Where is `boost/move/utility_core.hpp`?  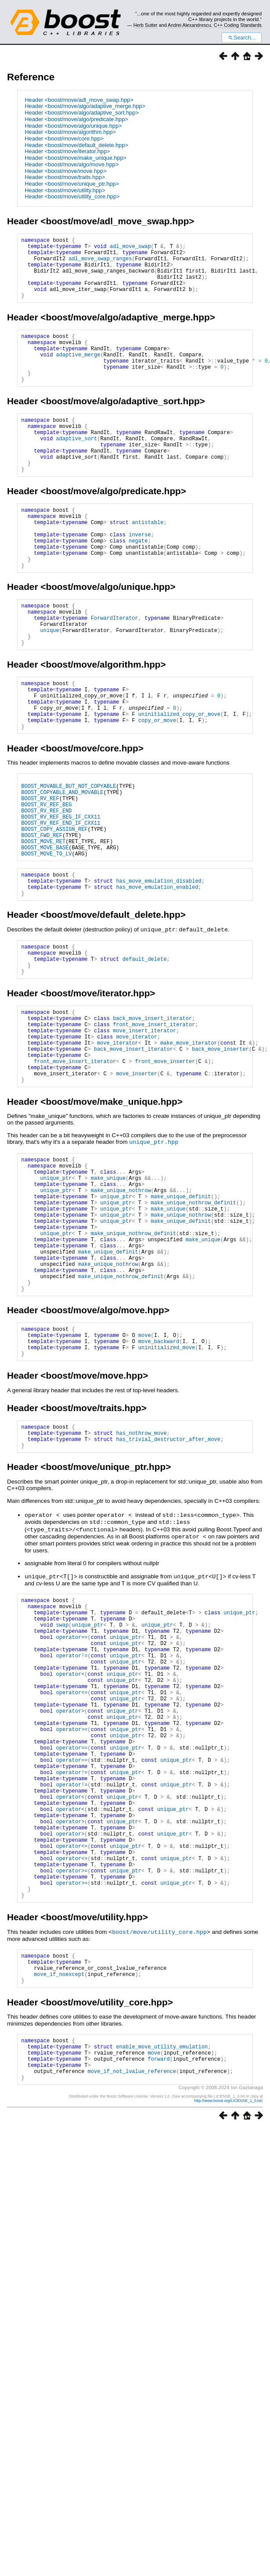
boost/move/utility_core.hpp is located at coordinates (159, 2147).